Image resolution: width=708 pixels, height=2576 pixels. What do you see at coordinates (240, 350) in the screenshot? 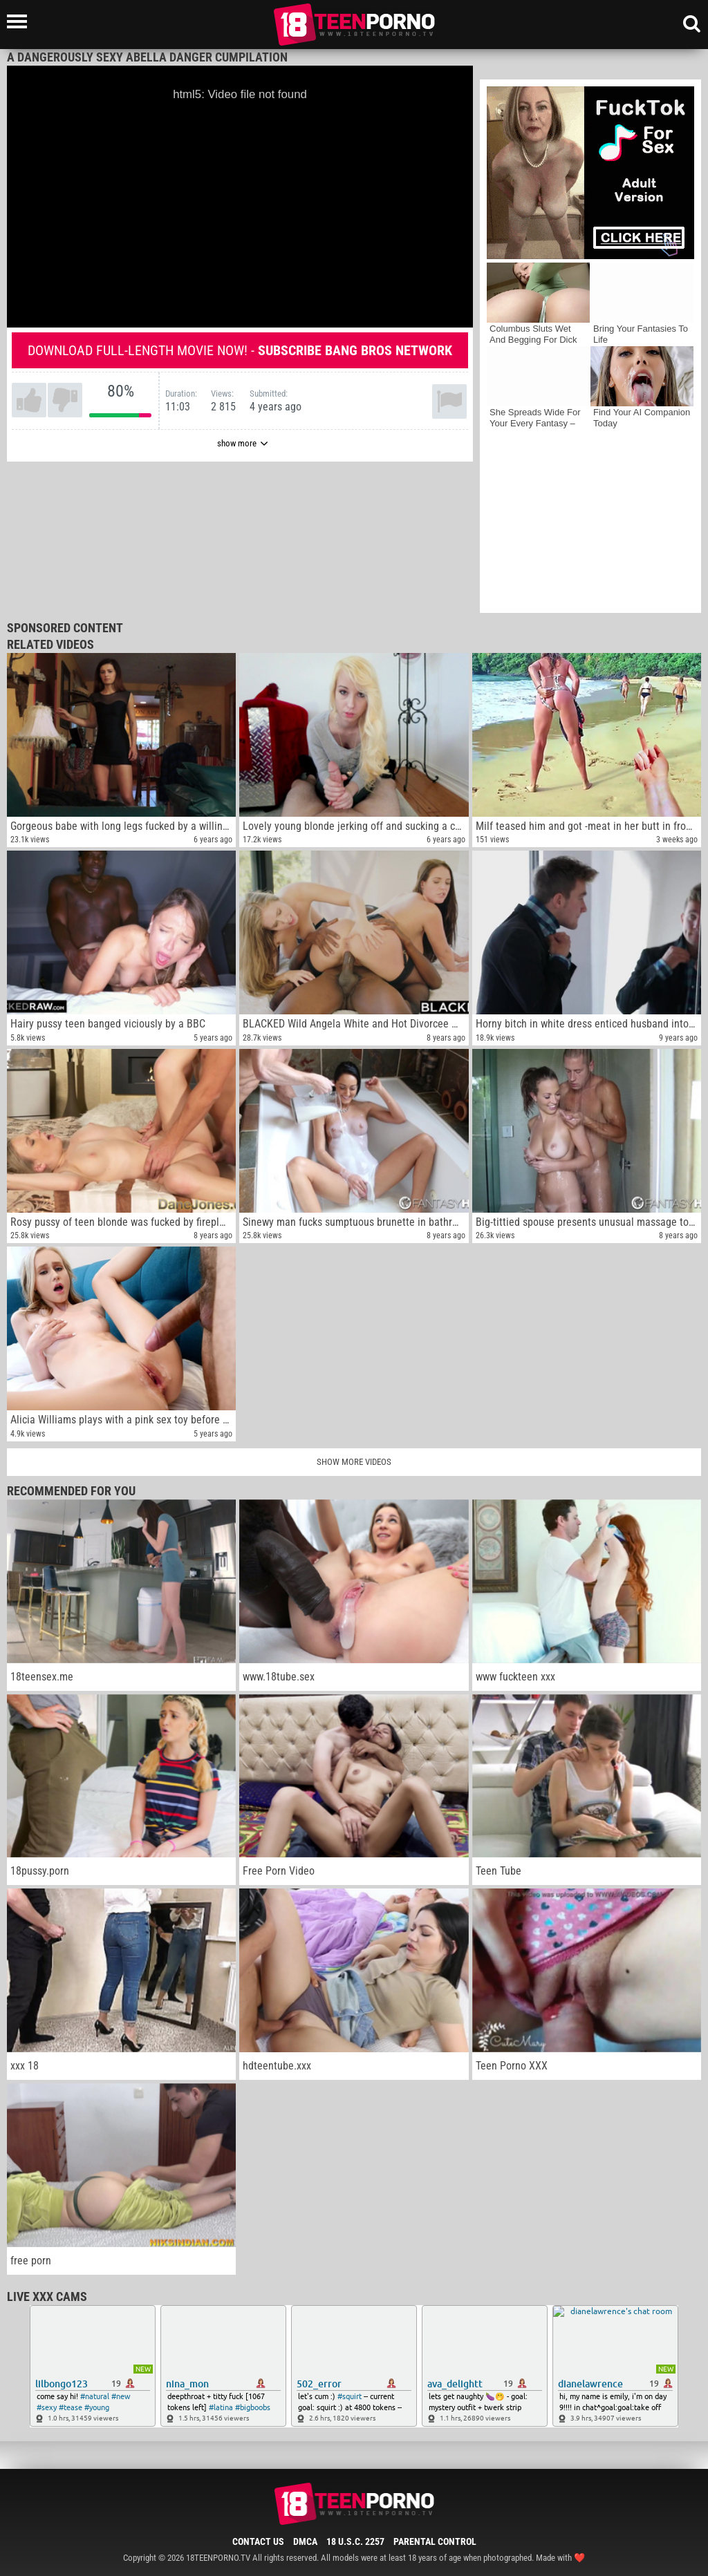
I see `Download full-length movie now! -` at bounding box center [240, 350].